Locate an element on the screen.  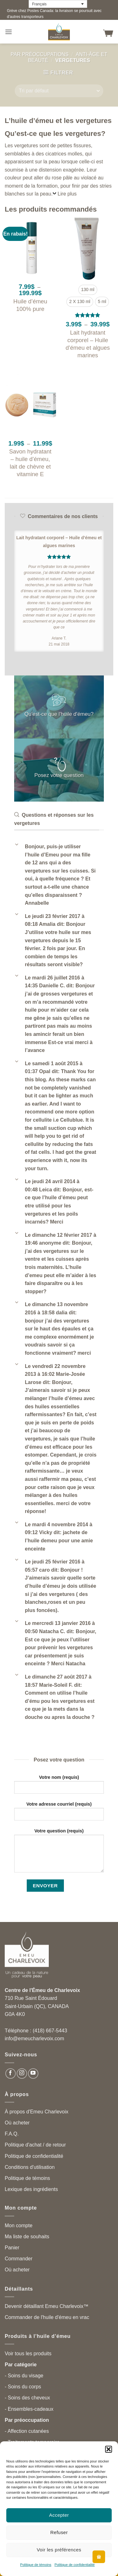
Politique de témoins is located at coordinates (35, 2565).